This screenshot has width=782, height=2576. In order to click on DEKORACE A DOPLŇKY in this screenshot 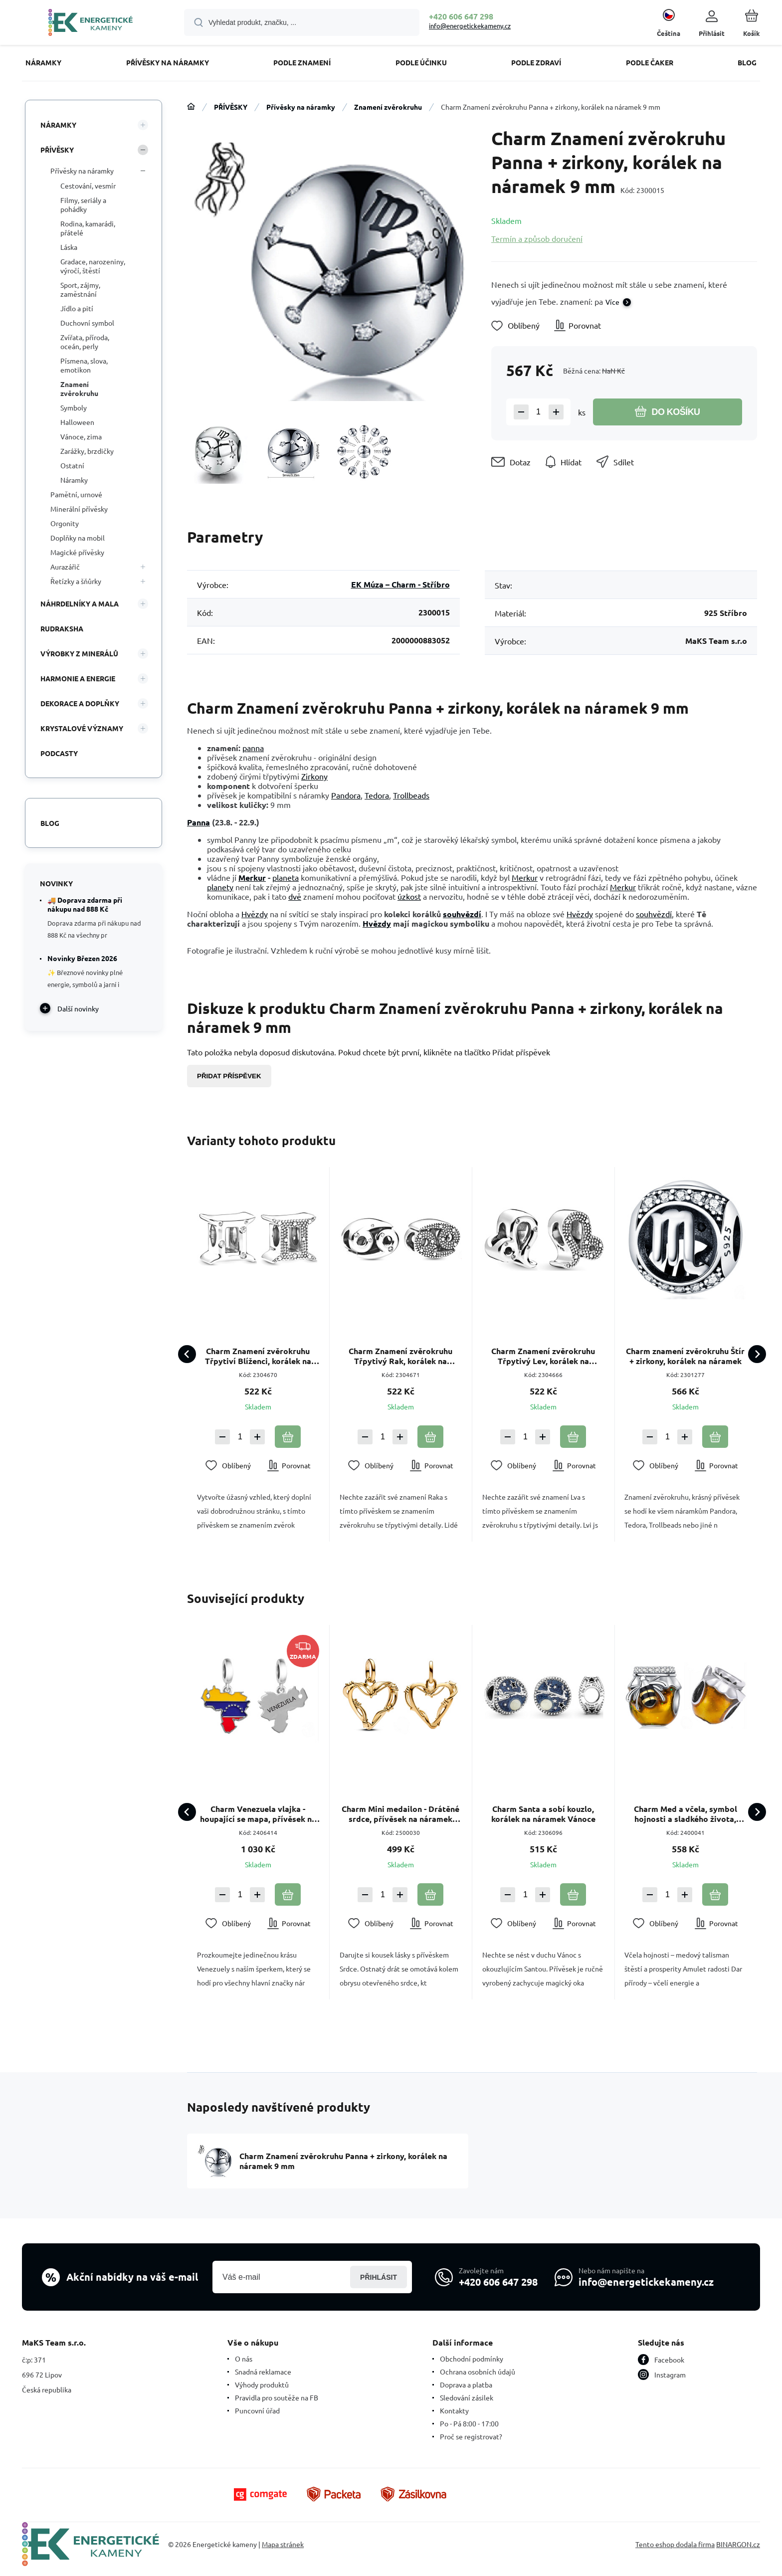, I will do `click(79, 703)`.